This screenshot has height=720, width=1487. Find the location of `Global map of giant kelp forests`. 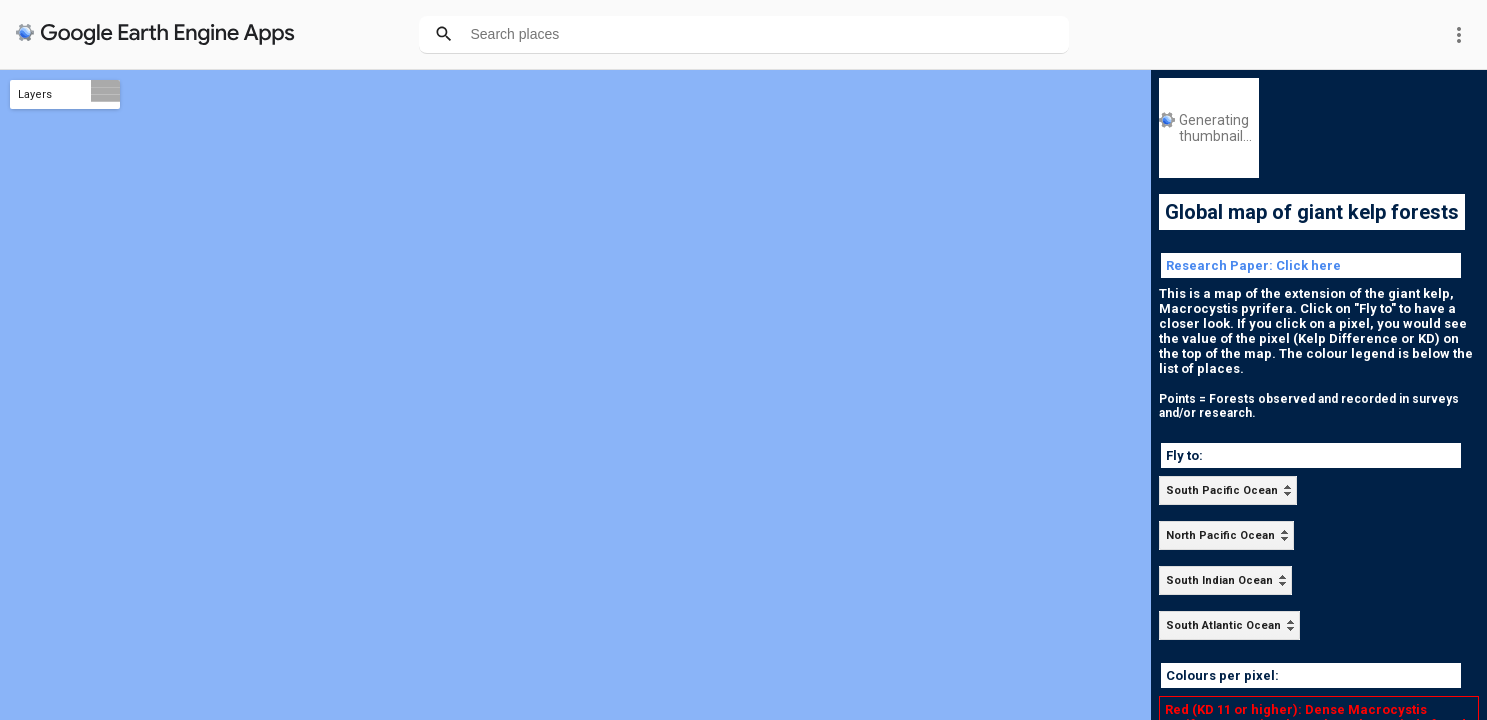

Global map of giant kelp forests is located at coordinates (1312, 212).